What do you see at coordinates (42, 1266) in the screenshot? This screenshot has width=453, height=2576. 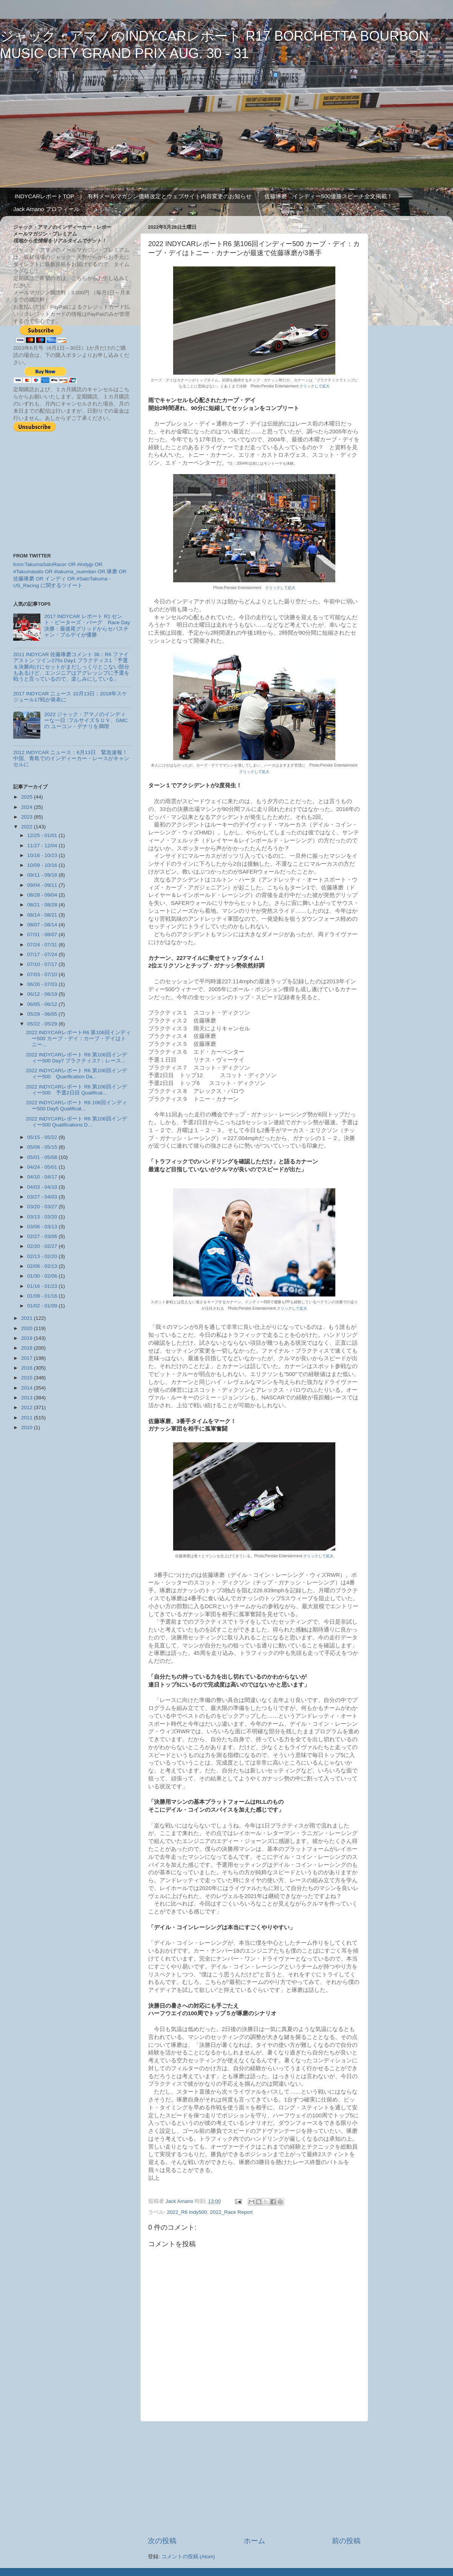 I see `02/06 - 02/13` at bounding box center [42, 1266].